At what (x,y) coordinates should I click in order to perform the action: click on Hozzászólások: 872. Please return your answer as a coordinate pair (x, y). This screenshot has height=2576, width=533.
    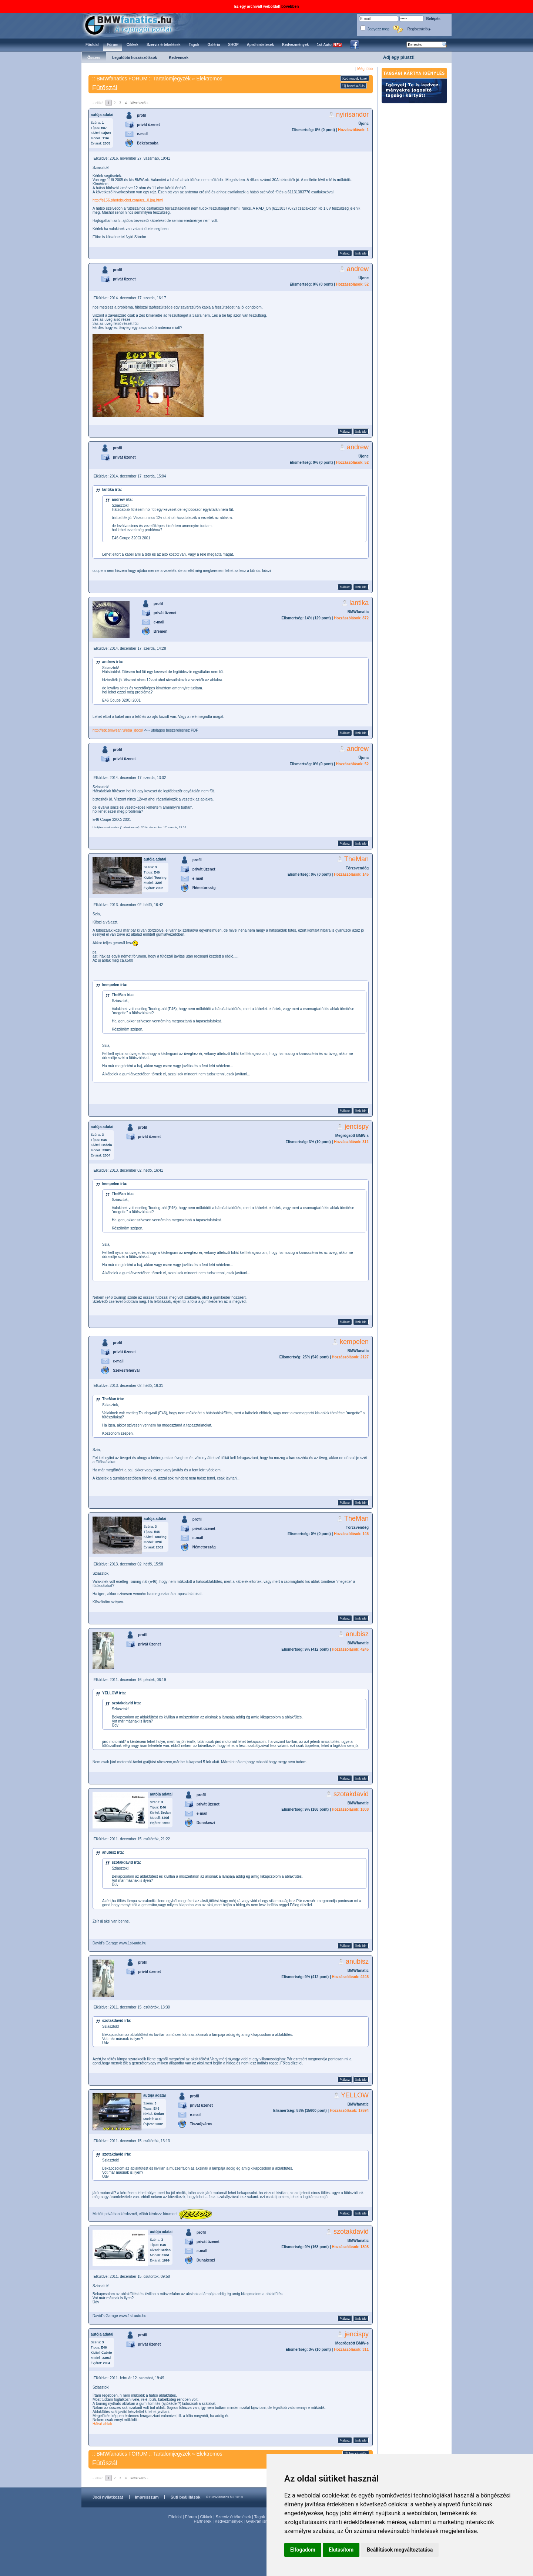
    Looking at the image, I should click on (351, 618).